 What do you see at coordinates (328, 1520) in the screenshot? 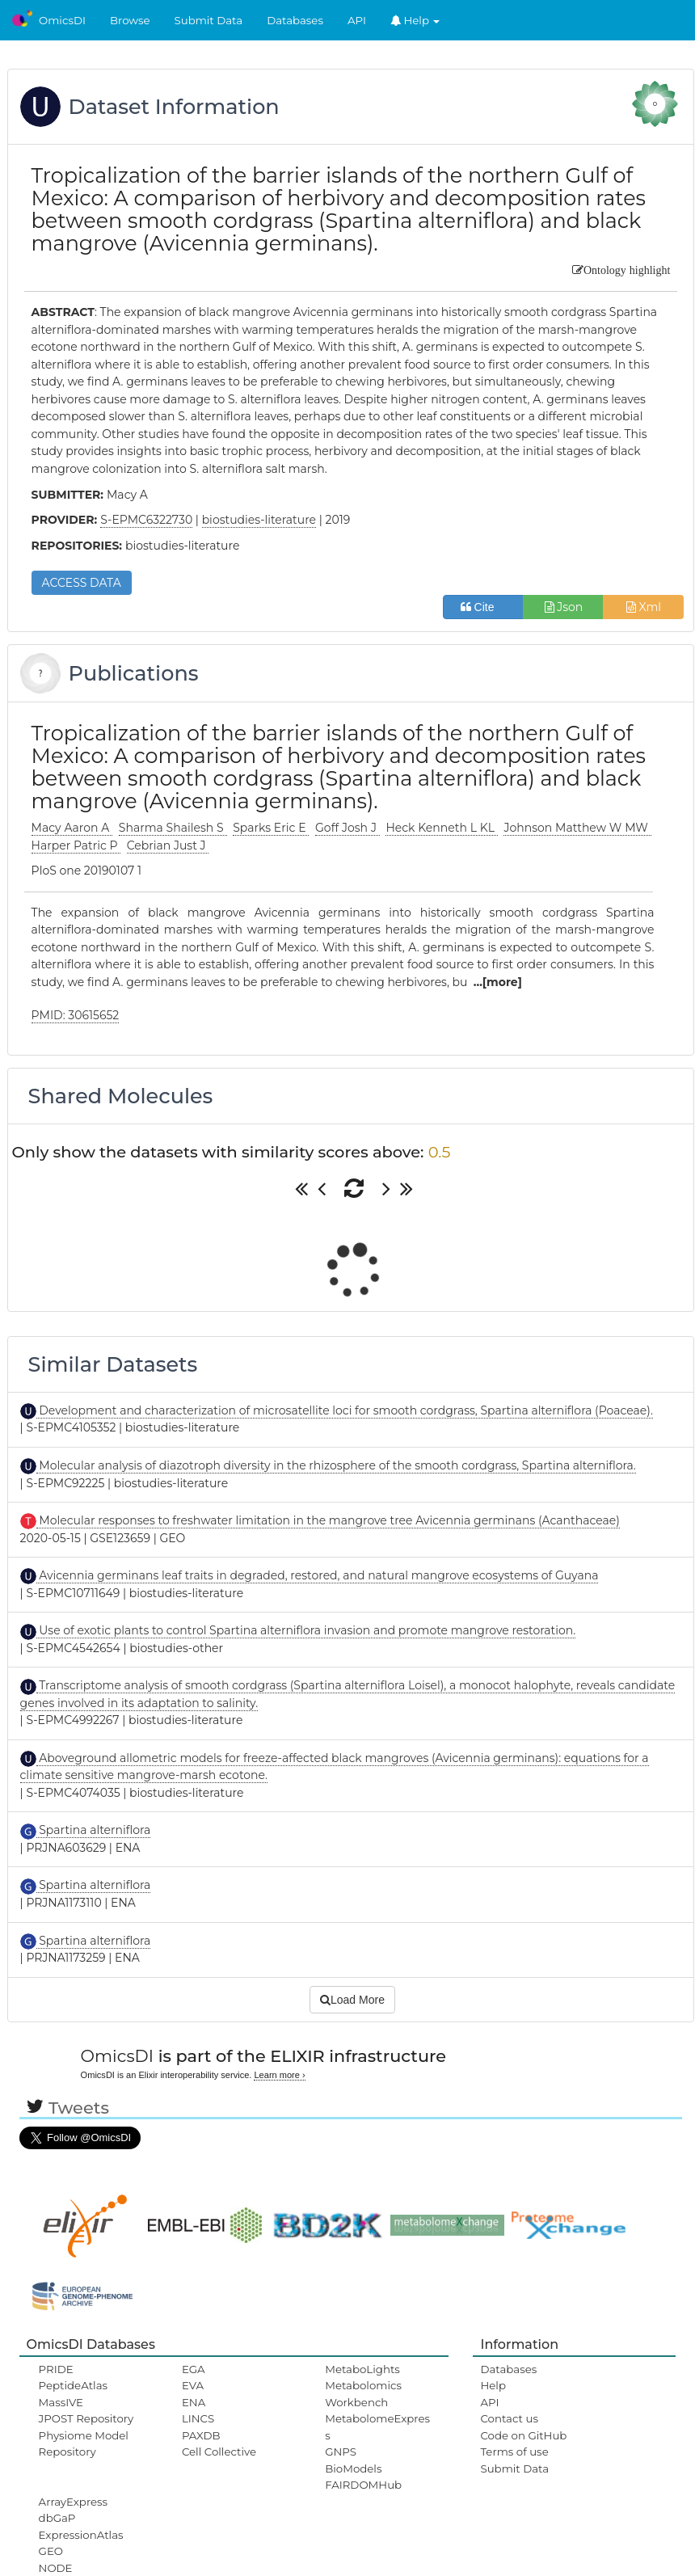
I see `Molecular responses to freshwater limitation in the mangrove tree Avicennia germinans (Acanthaceae)` at bounding box center [328, 1520].